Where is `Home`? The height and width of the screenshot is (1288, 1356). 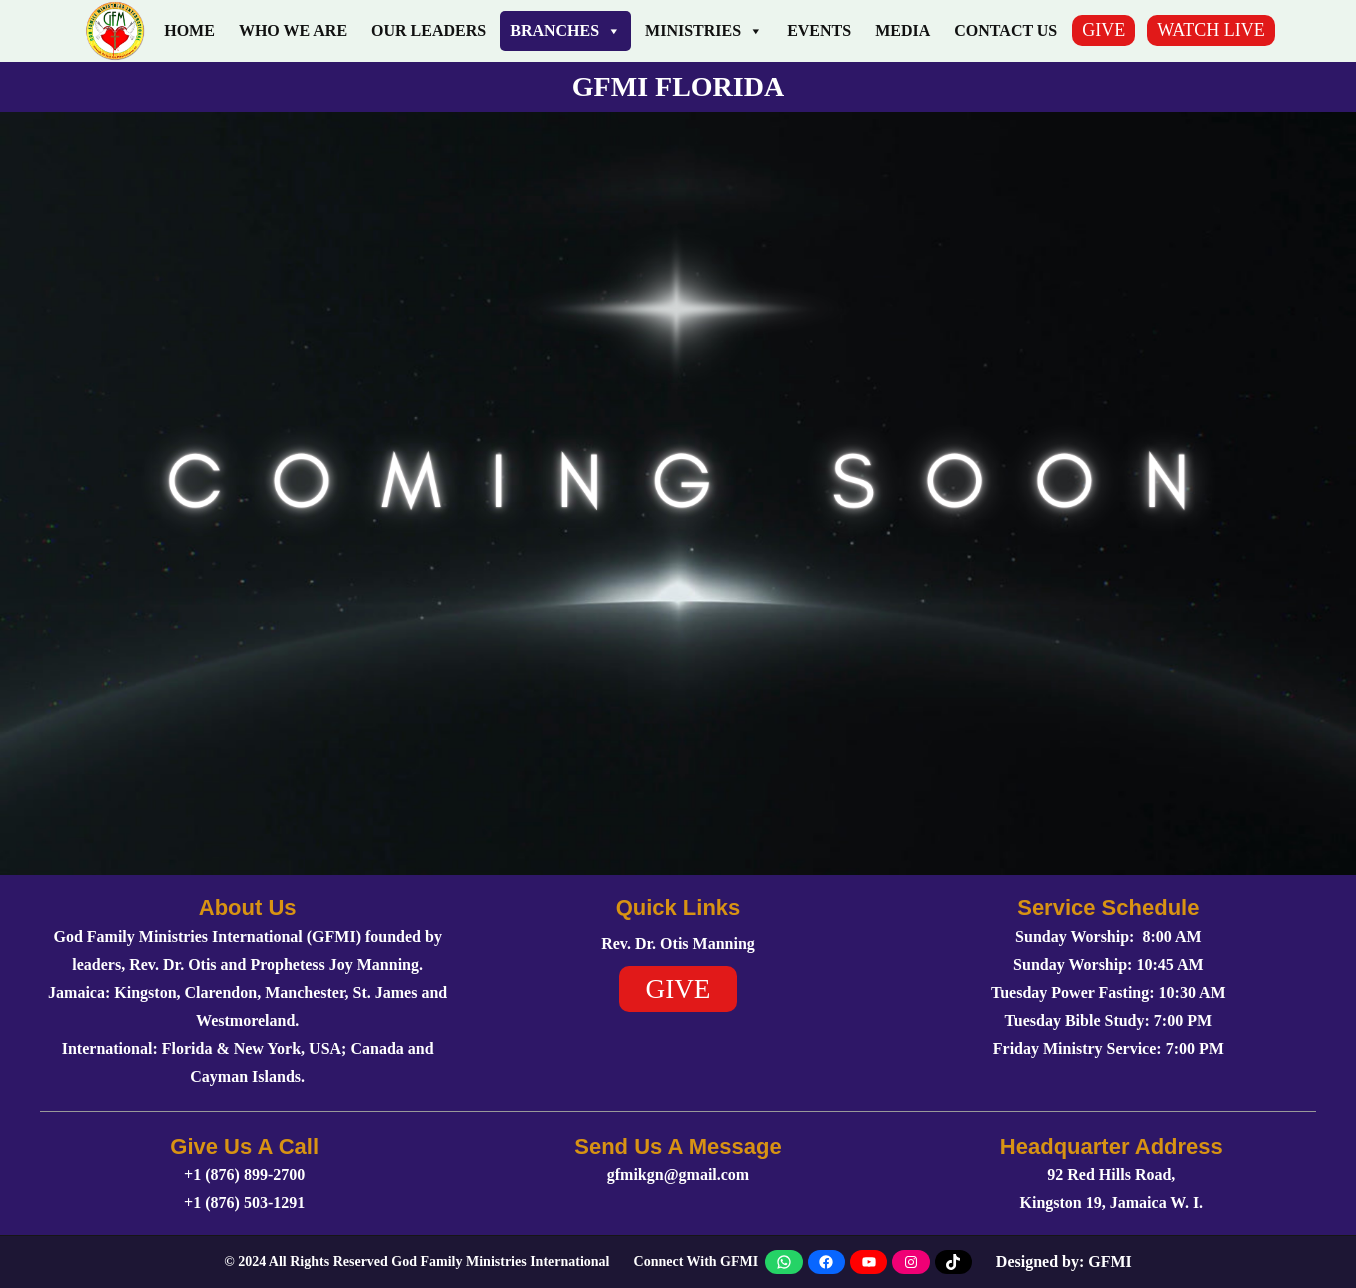 Home is located at coordinates (189, 30).